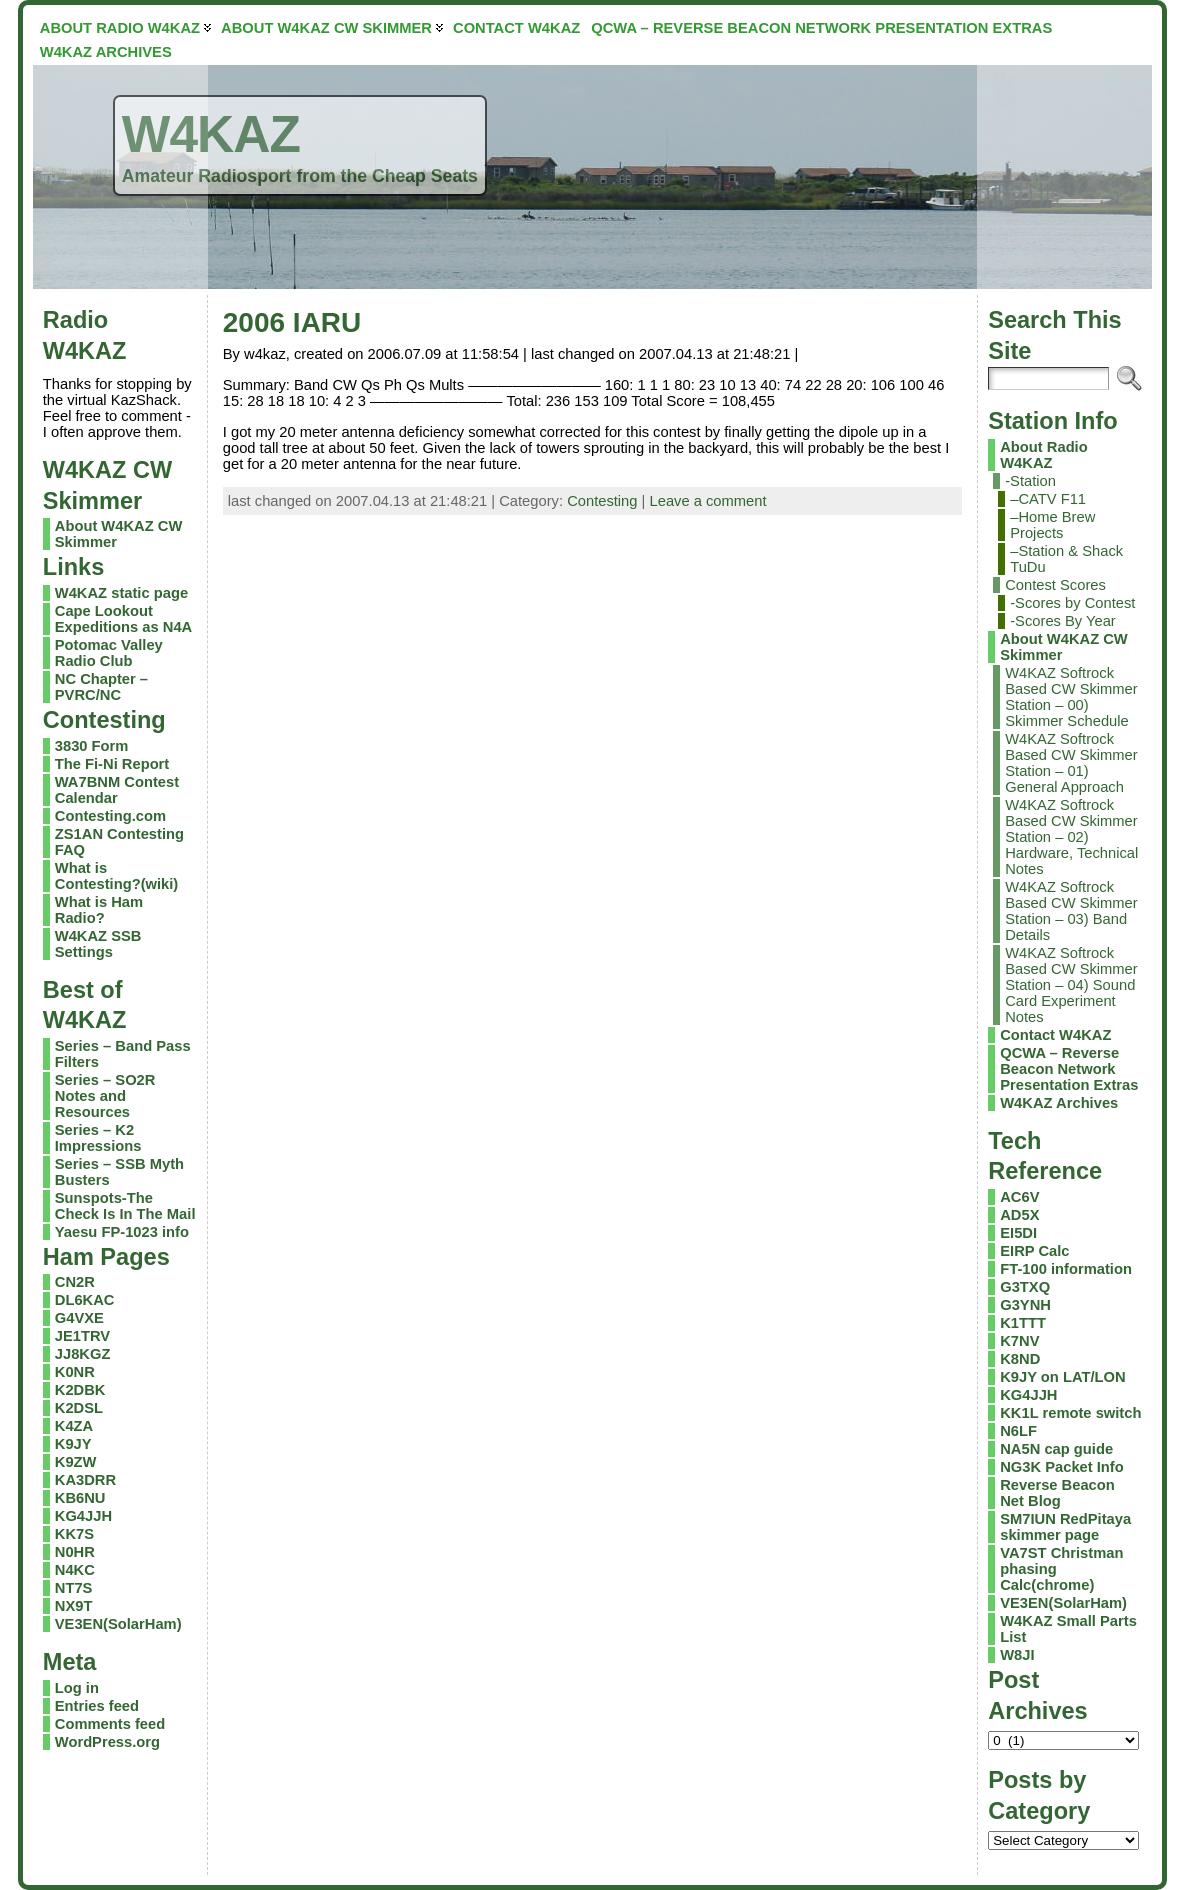 The height and width of the screenshot is (1890, 1185). What do you see at coordinates (1071, 911) in the screenshot?
I see `W4KAZ Softrock Based CW Skimmer Station – 03) Band Details` at bounding box center [1071, 911].